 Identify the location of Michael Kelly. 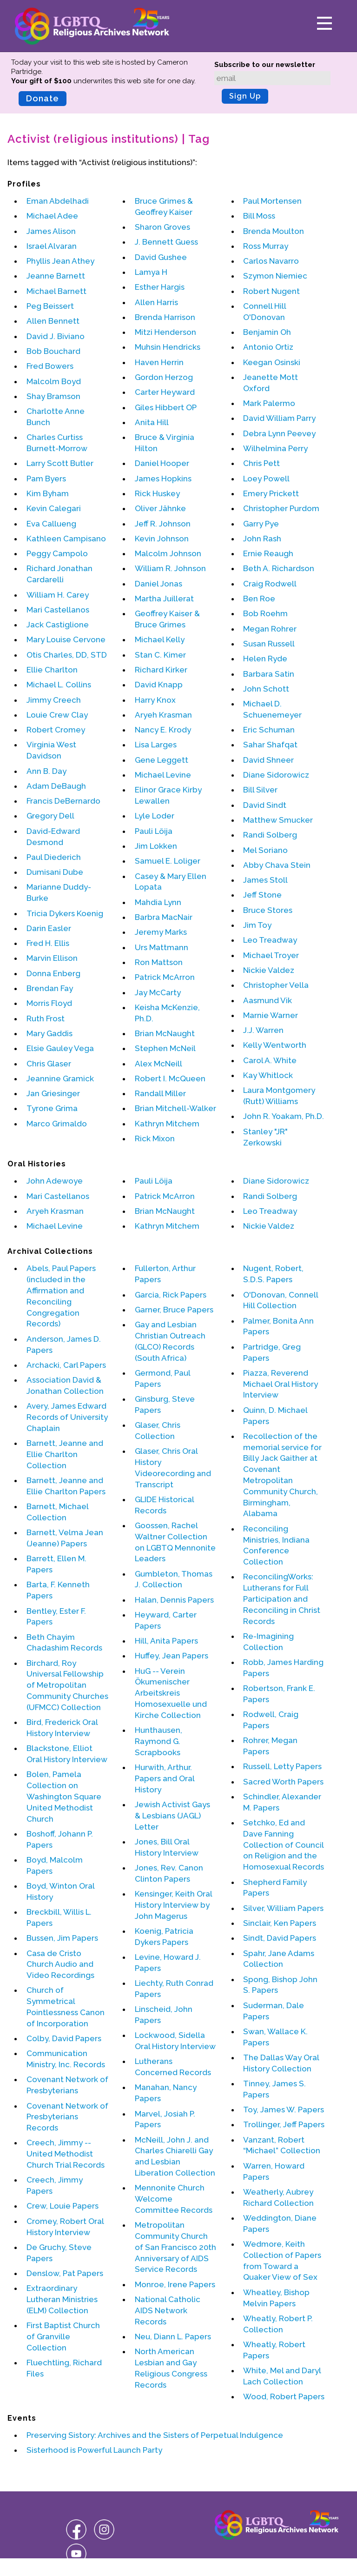
(160, 639).